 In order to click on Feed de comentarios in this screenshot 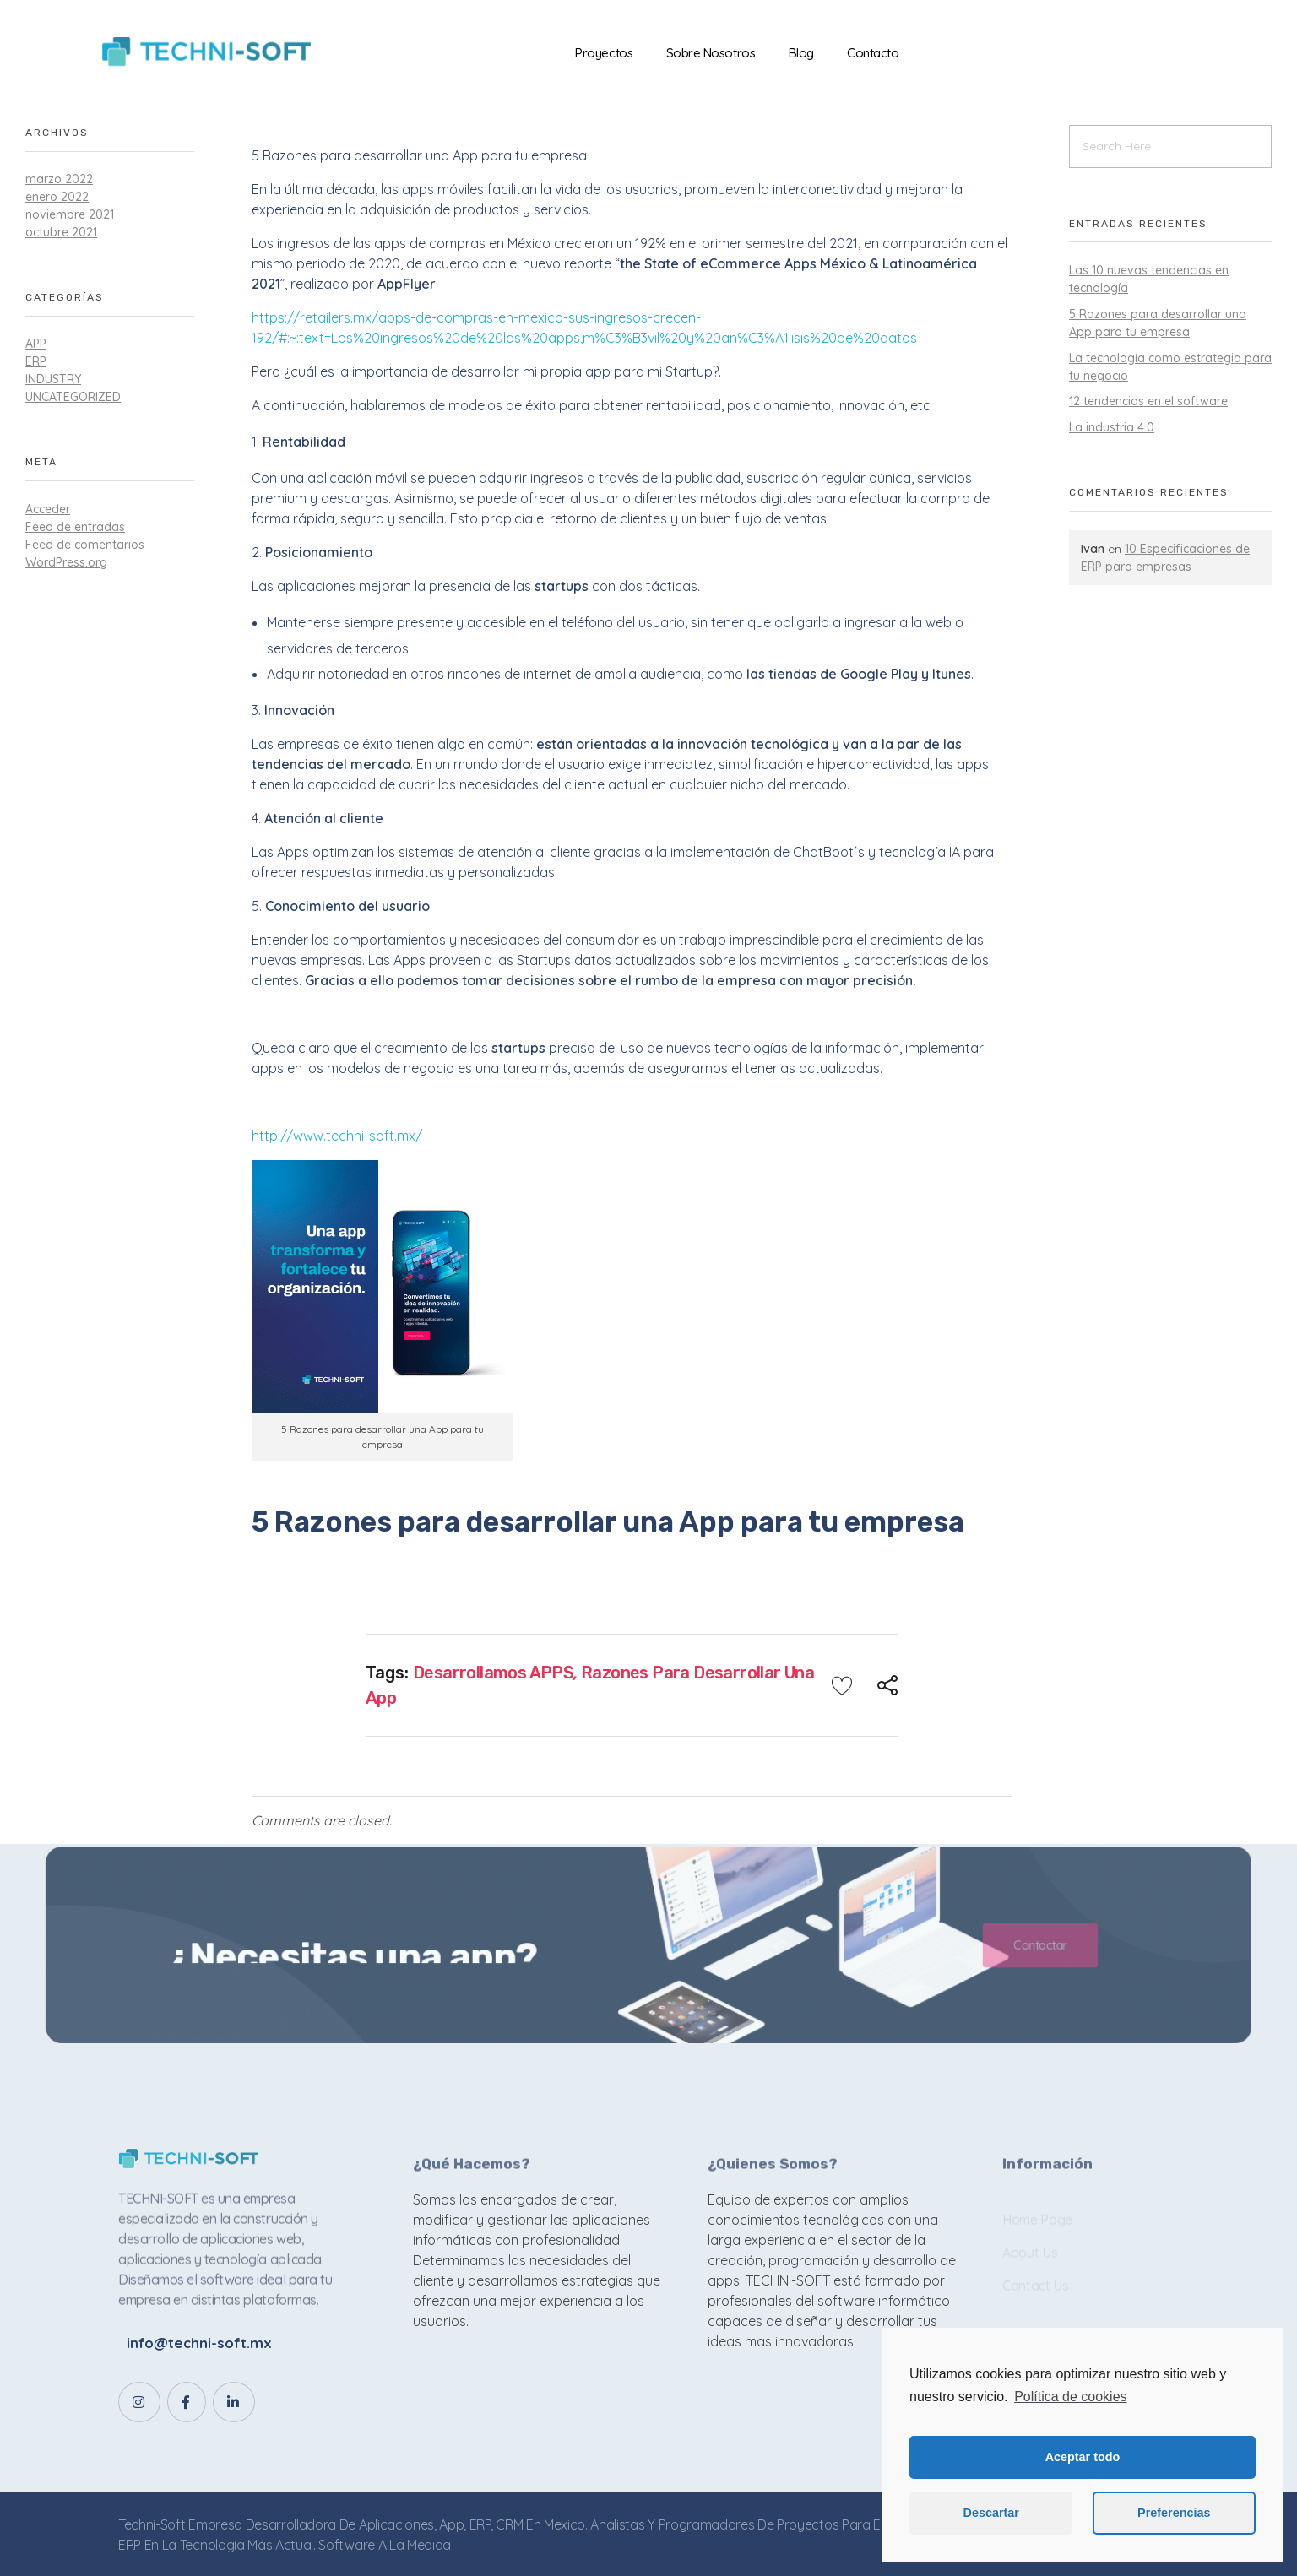, I will do `click(84, 544)`.